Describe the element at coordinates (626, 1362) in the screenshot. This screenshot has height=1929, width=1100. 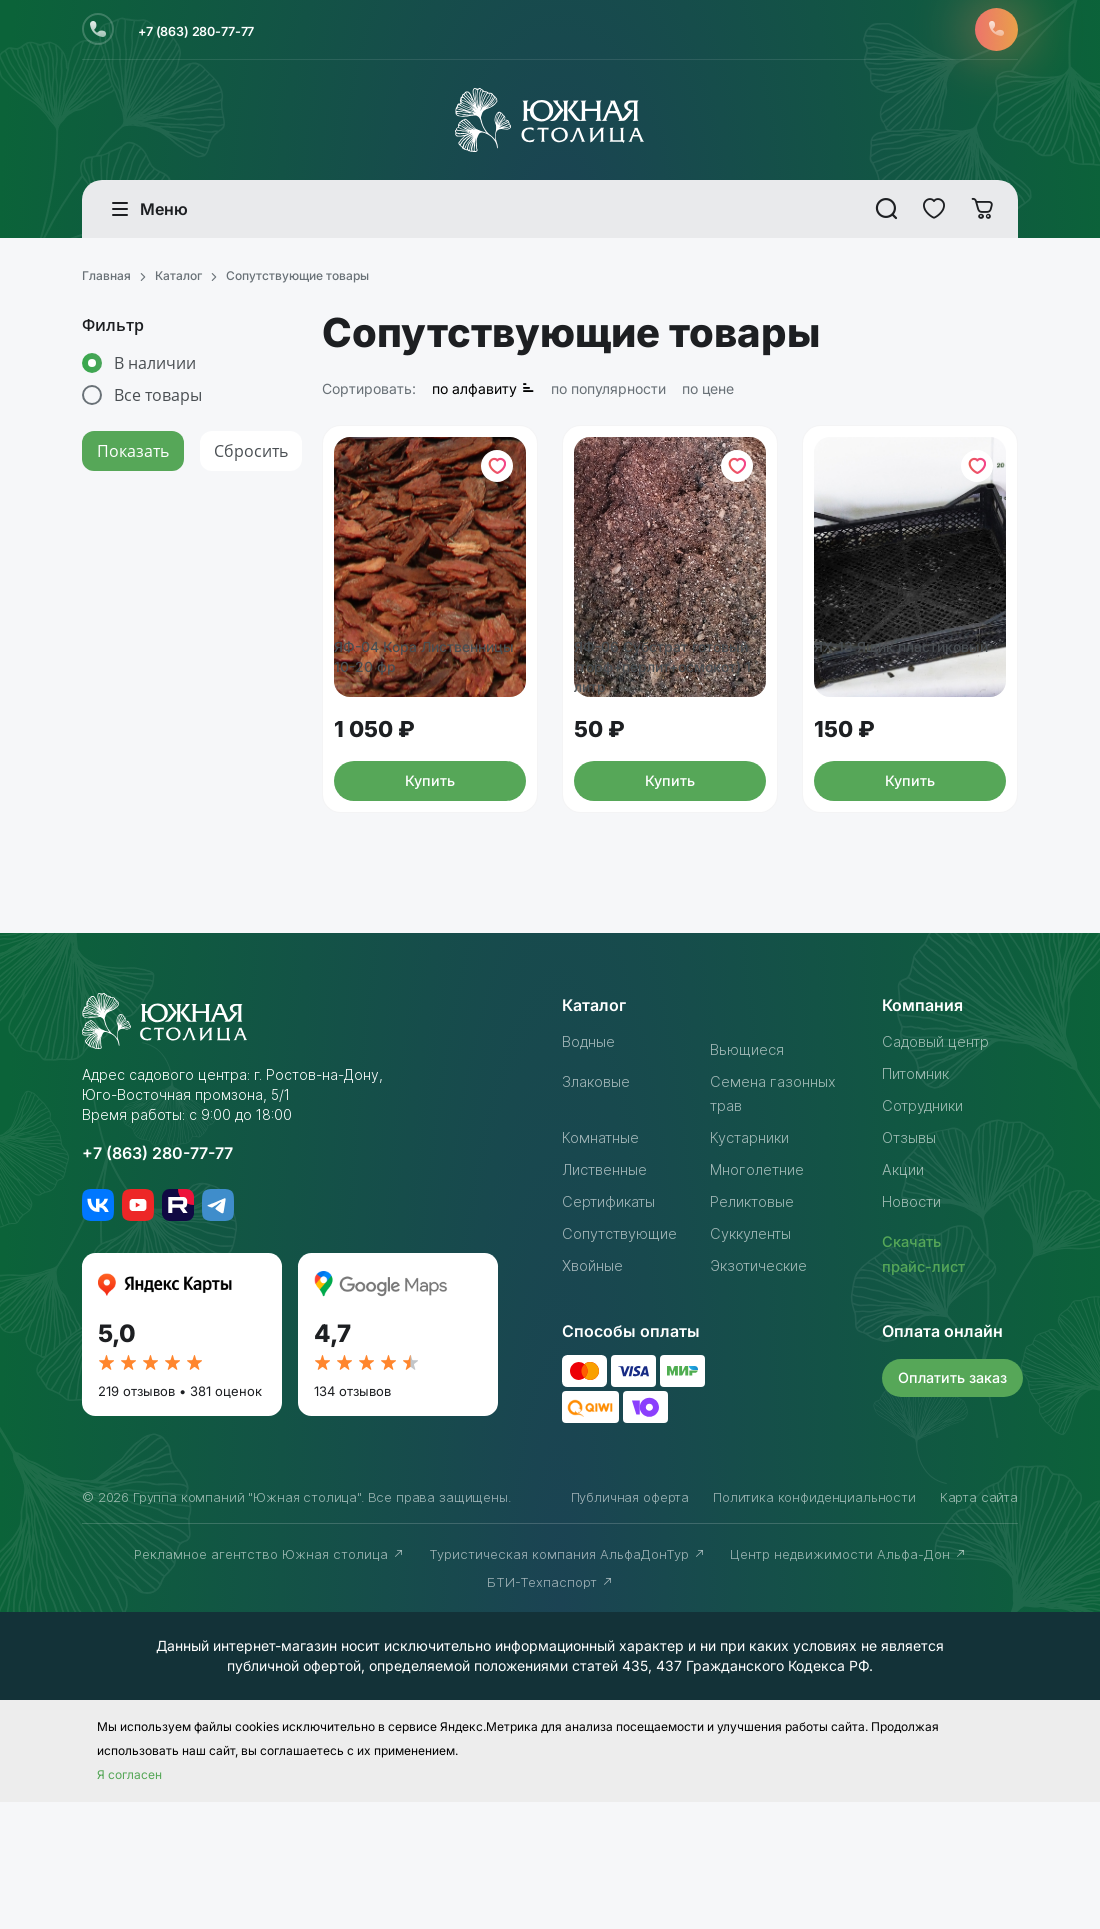
I see `Сопутствующие` at that location.